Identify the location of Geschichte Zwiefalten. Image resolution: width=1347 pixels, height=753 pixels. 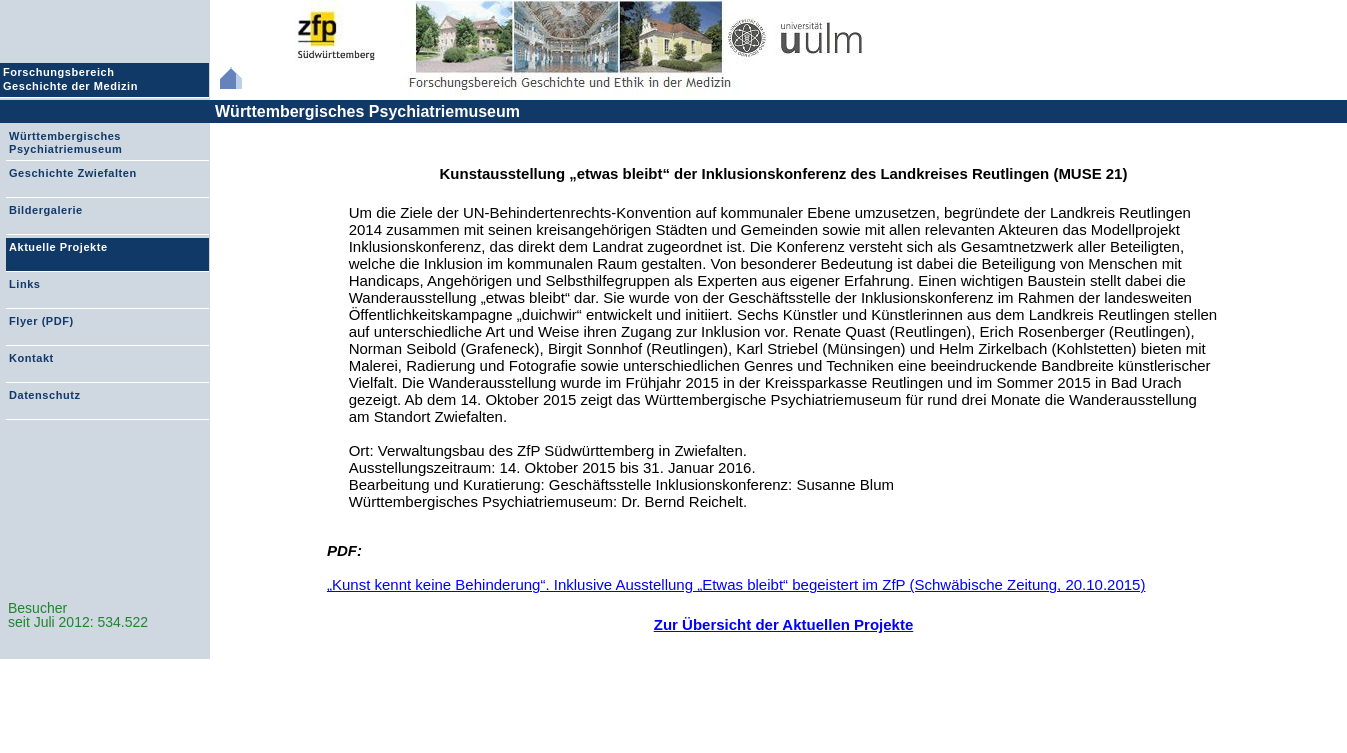
(73, 173).